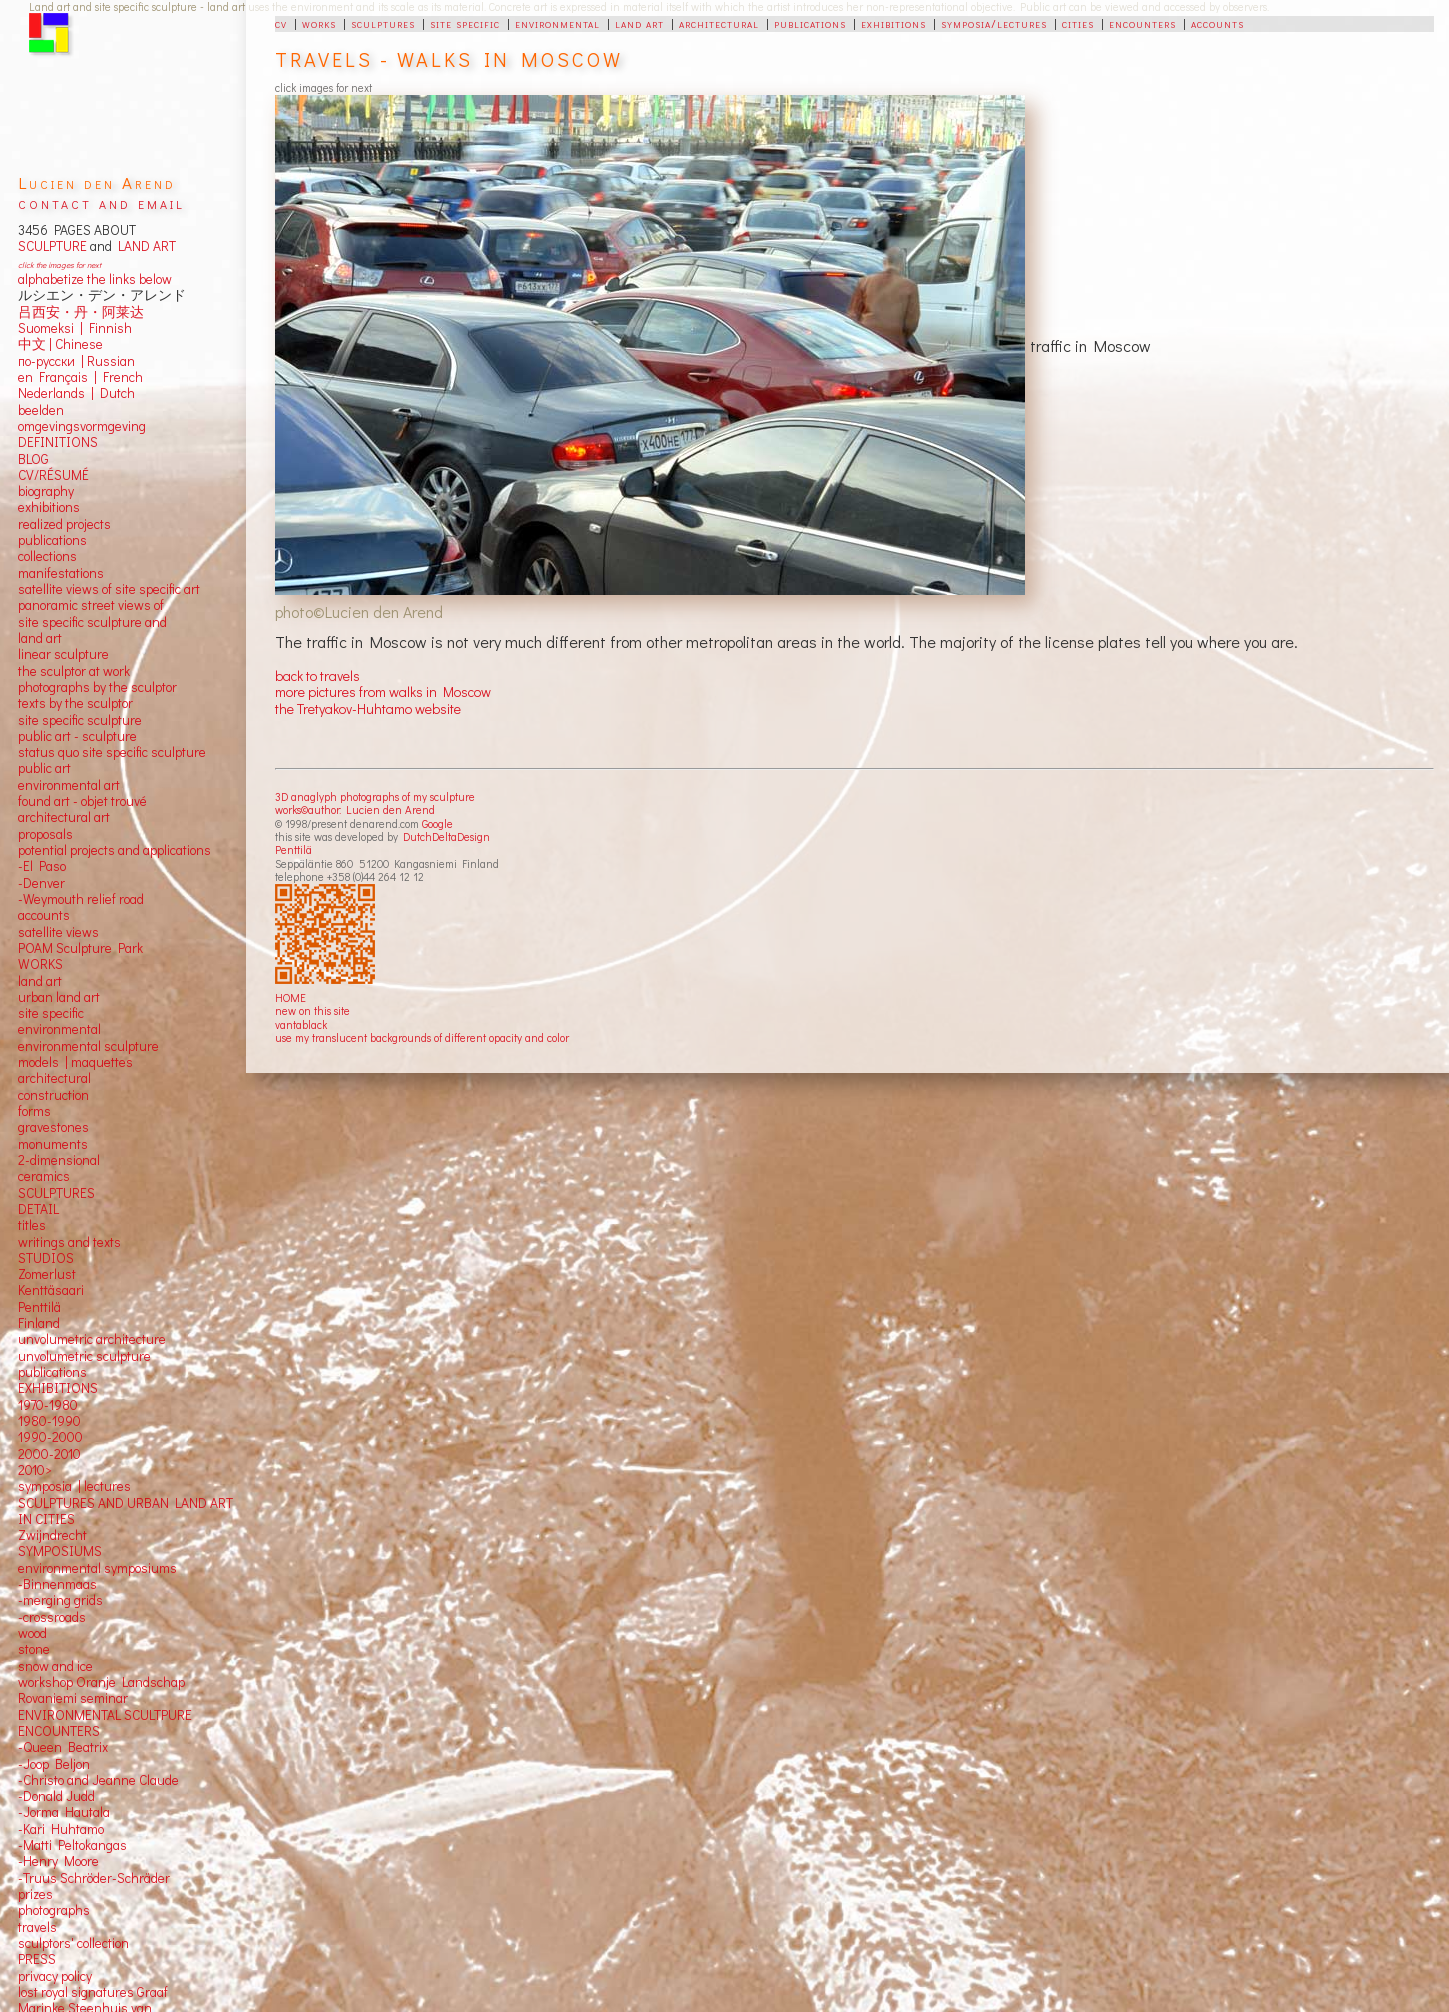 This screenshot has height=2012, width=1449. I want to click on the sculptor at work, so click(74, 671).